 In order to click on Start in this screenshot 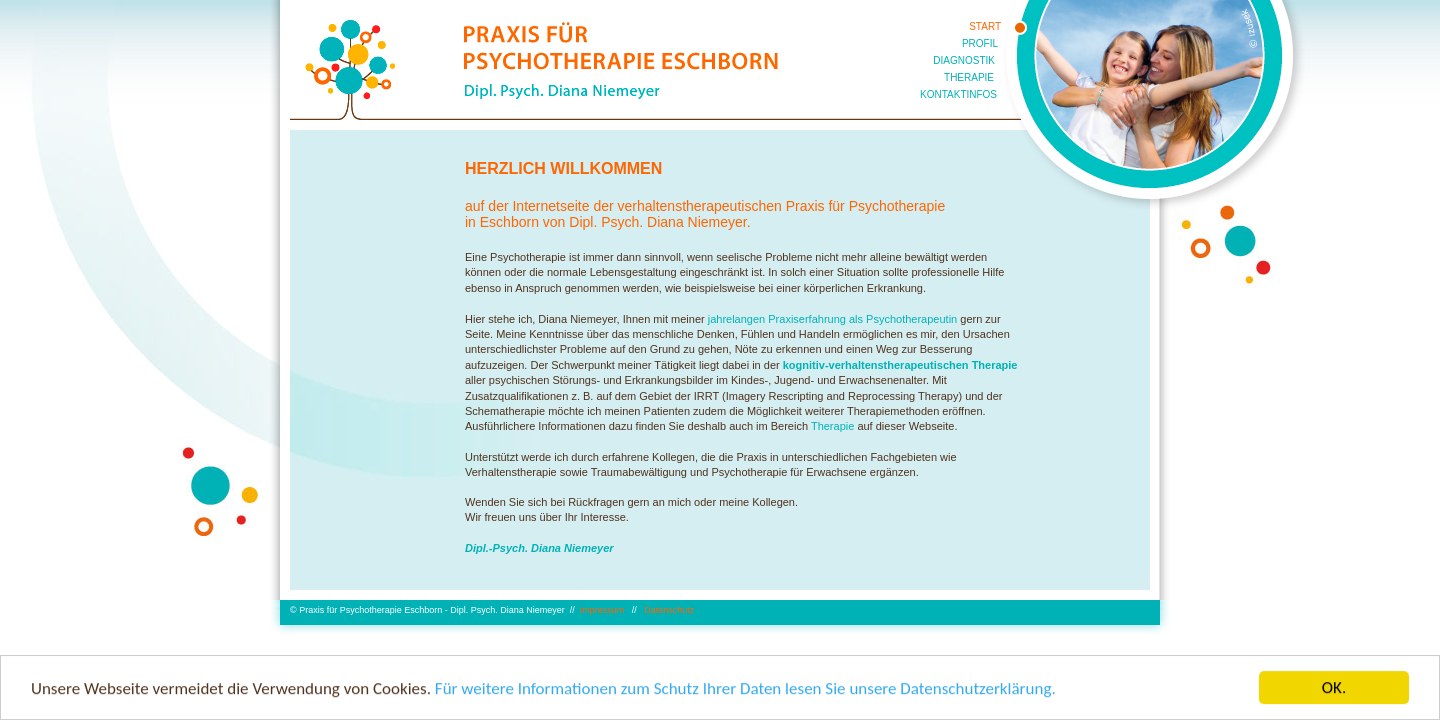, I will do `click(985, 26)`.